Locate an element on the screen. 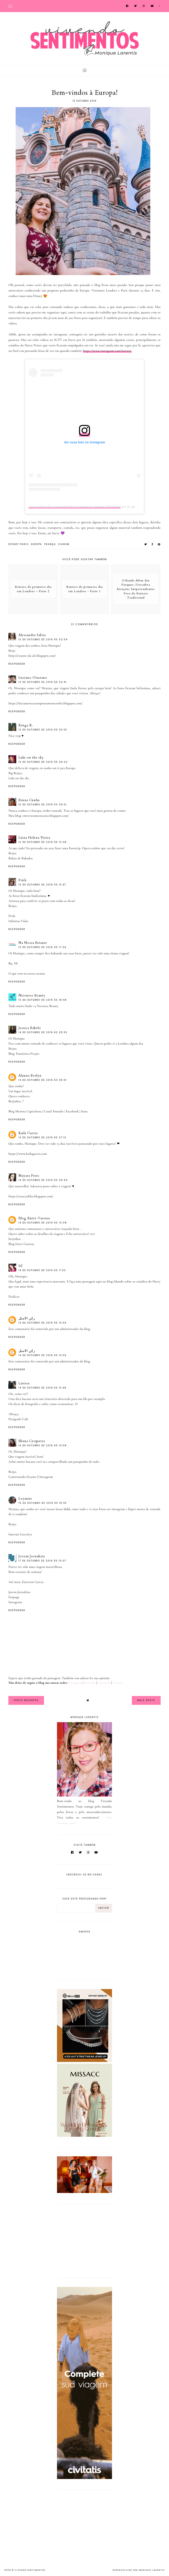 The width and height of the screenshot is (169, 2576). Priih is located at coordinates (22, 880).